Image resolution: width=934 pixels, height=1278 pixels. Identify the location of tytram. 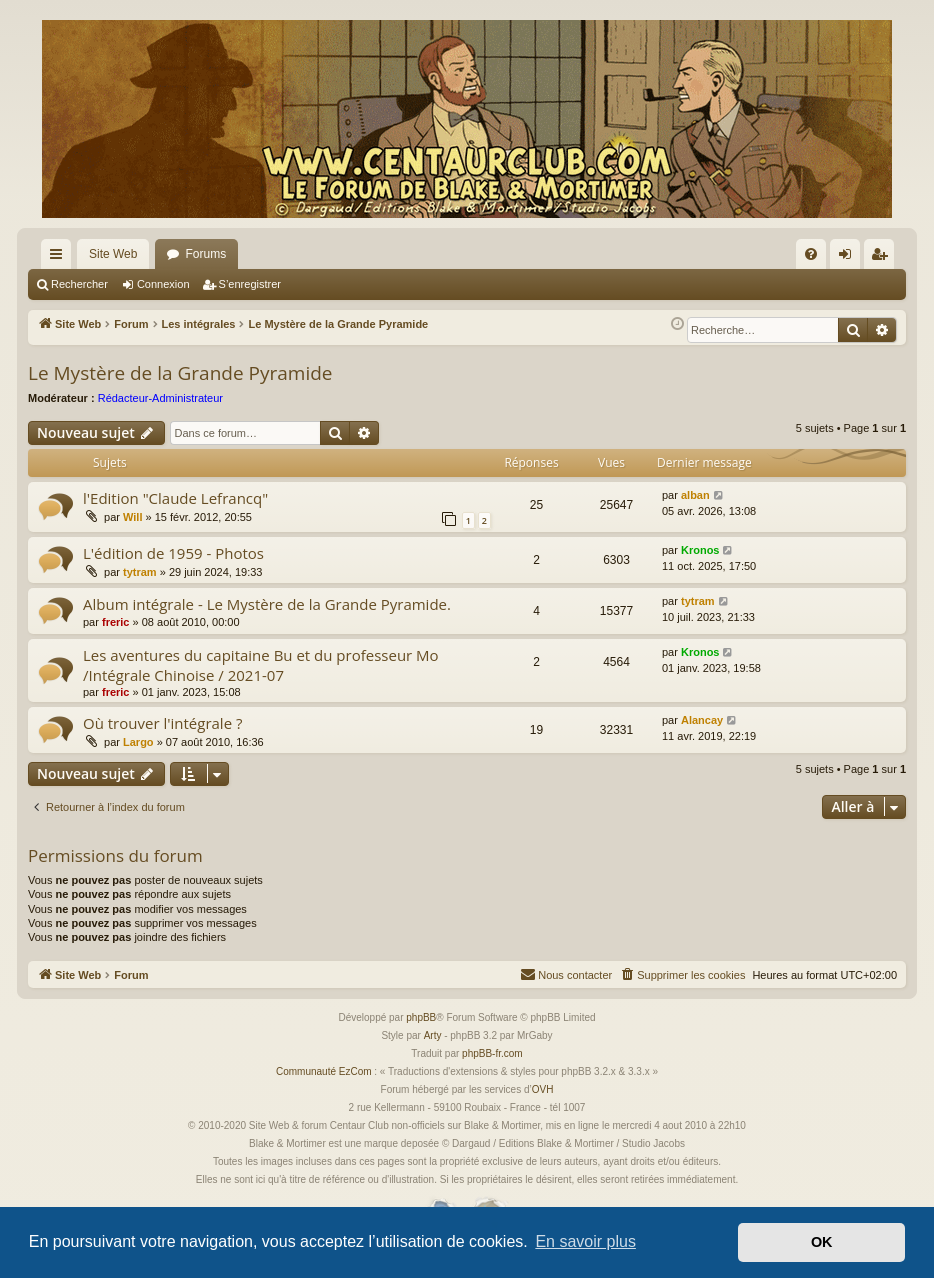
(140, 572).